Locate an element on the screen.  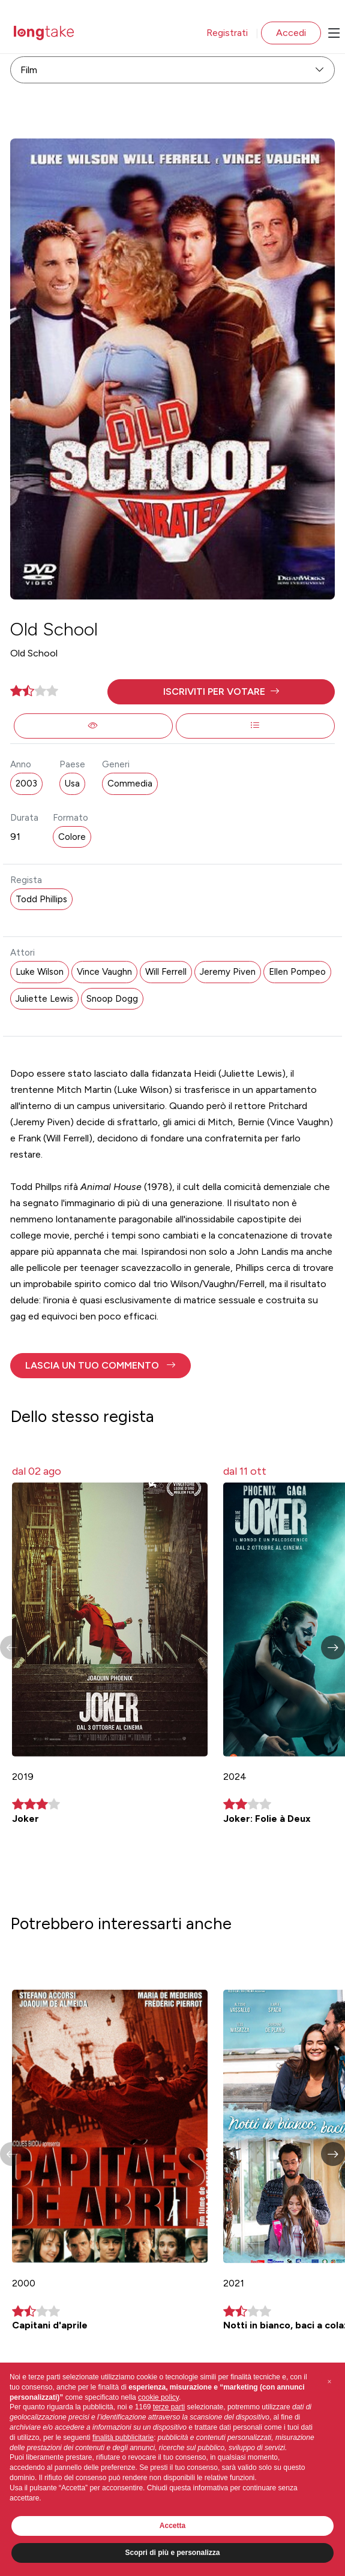
Vince Vaughn [button] is located at coordinates (104, 971).